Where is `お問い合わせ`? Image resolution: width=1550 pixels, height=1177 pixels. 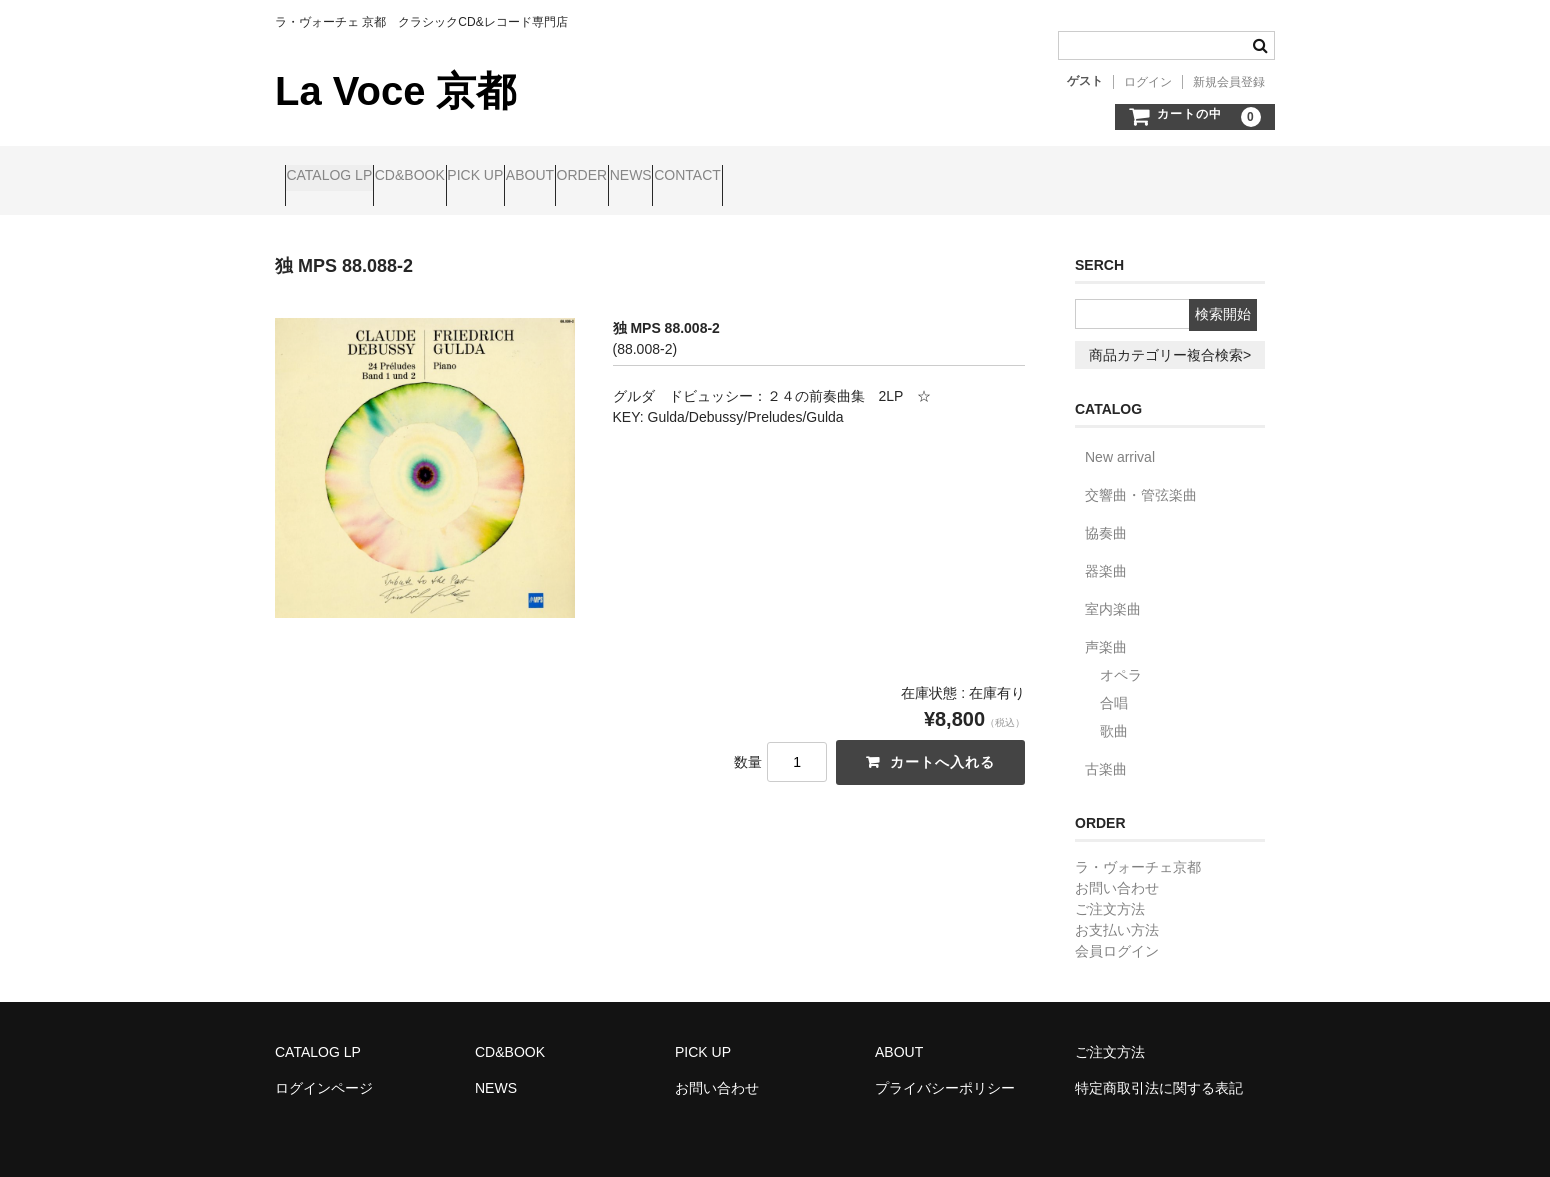 お問い合わせ is located at coordinates (1117, 871).